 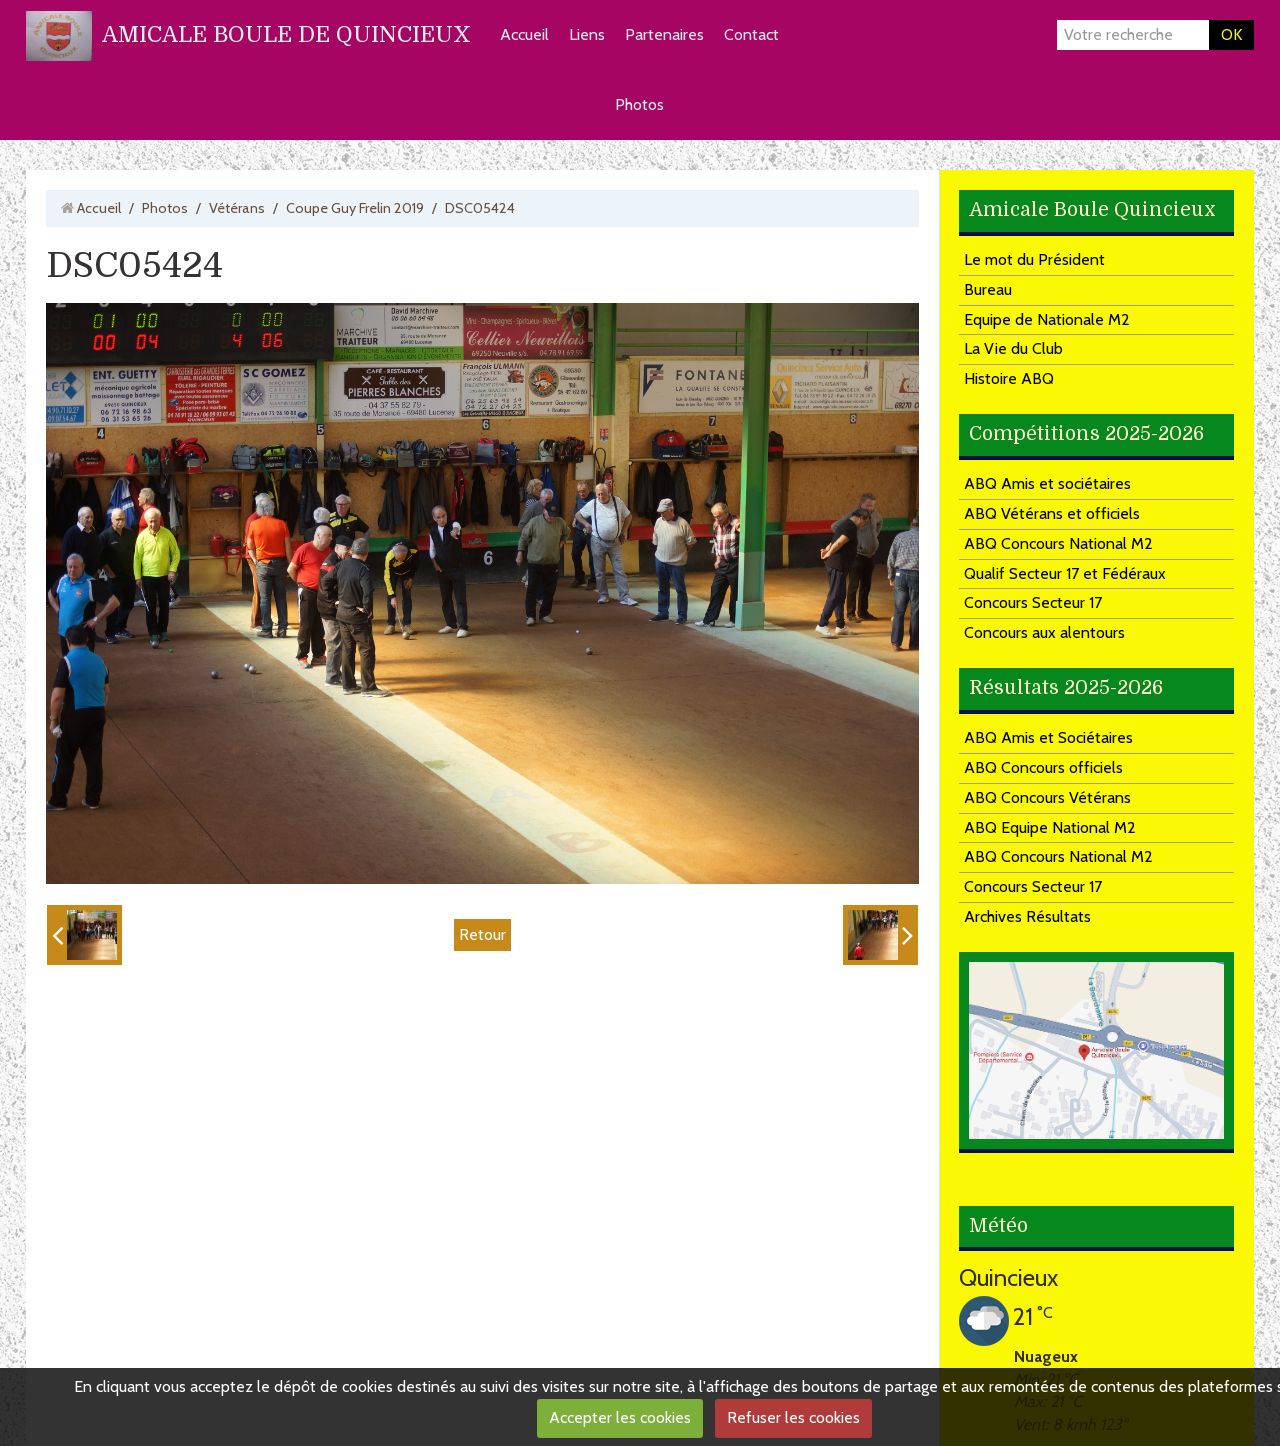 What do you see at coordinates (1034, 259) in the screenshot?
I see `Le mot du Président` at bounding box center [1034, 259].